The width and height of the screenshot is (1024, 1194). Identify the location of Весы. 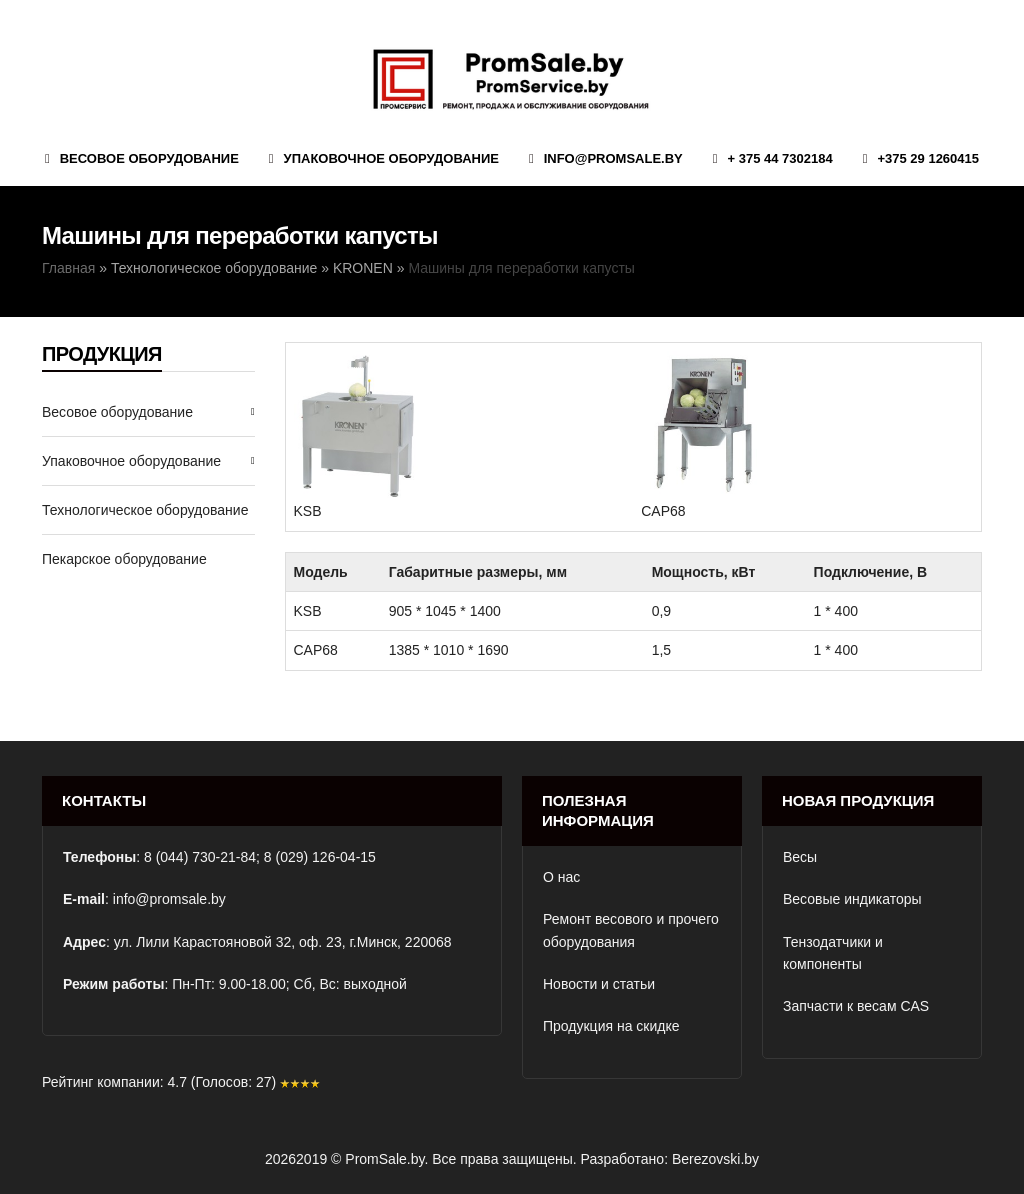
(800, 857).